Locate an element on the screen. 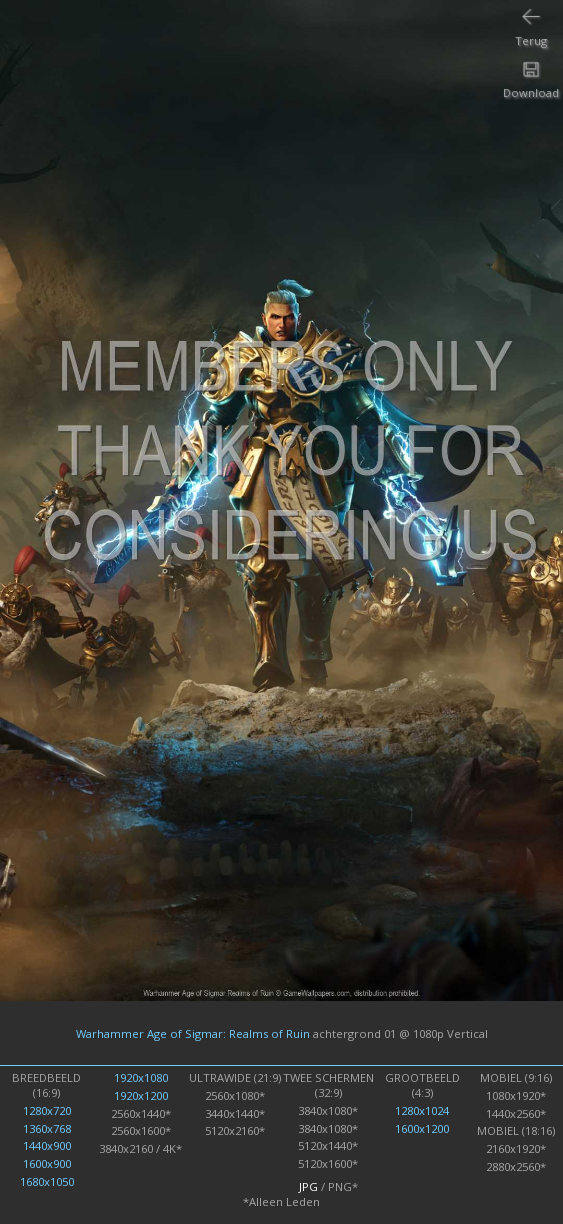 The width and height of the screenshot is (563, 1224). 1280x1024 is located at coordinates (422, 1110).